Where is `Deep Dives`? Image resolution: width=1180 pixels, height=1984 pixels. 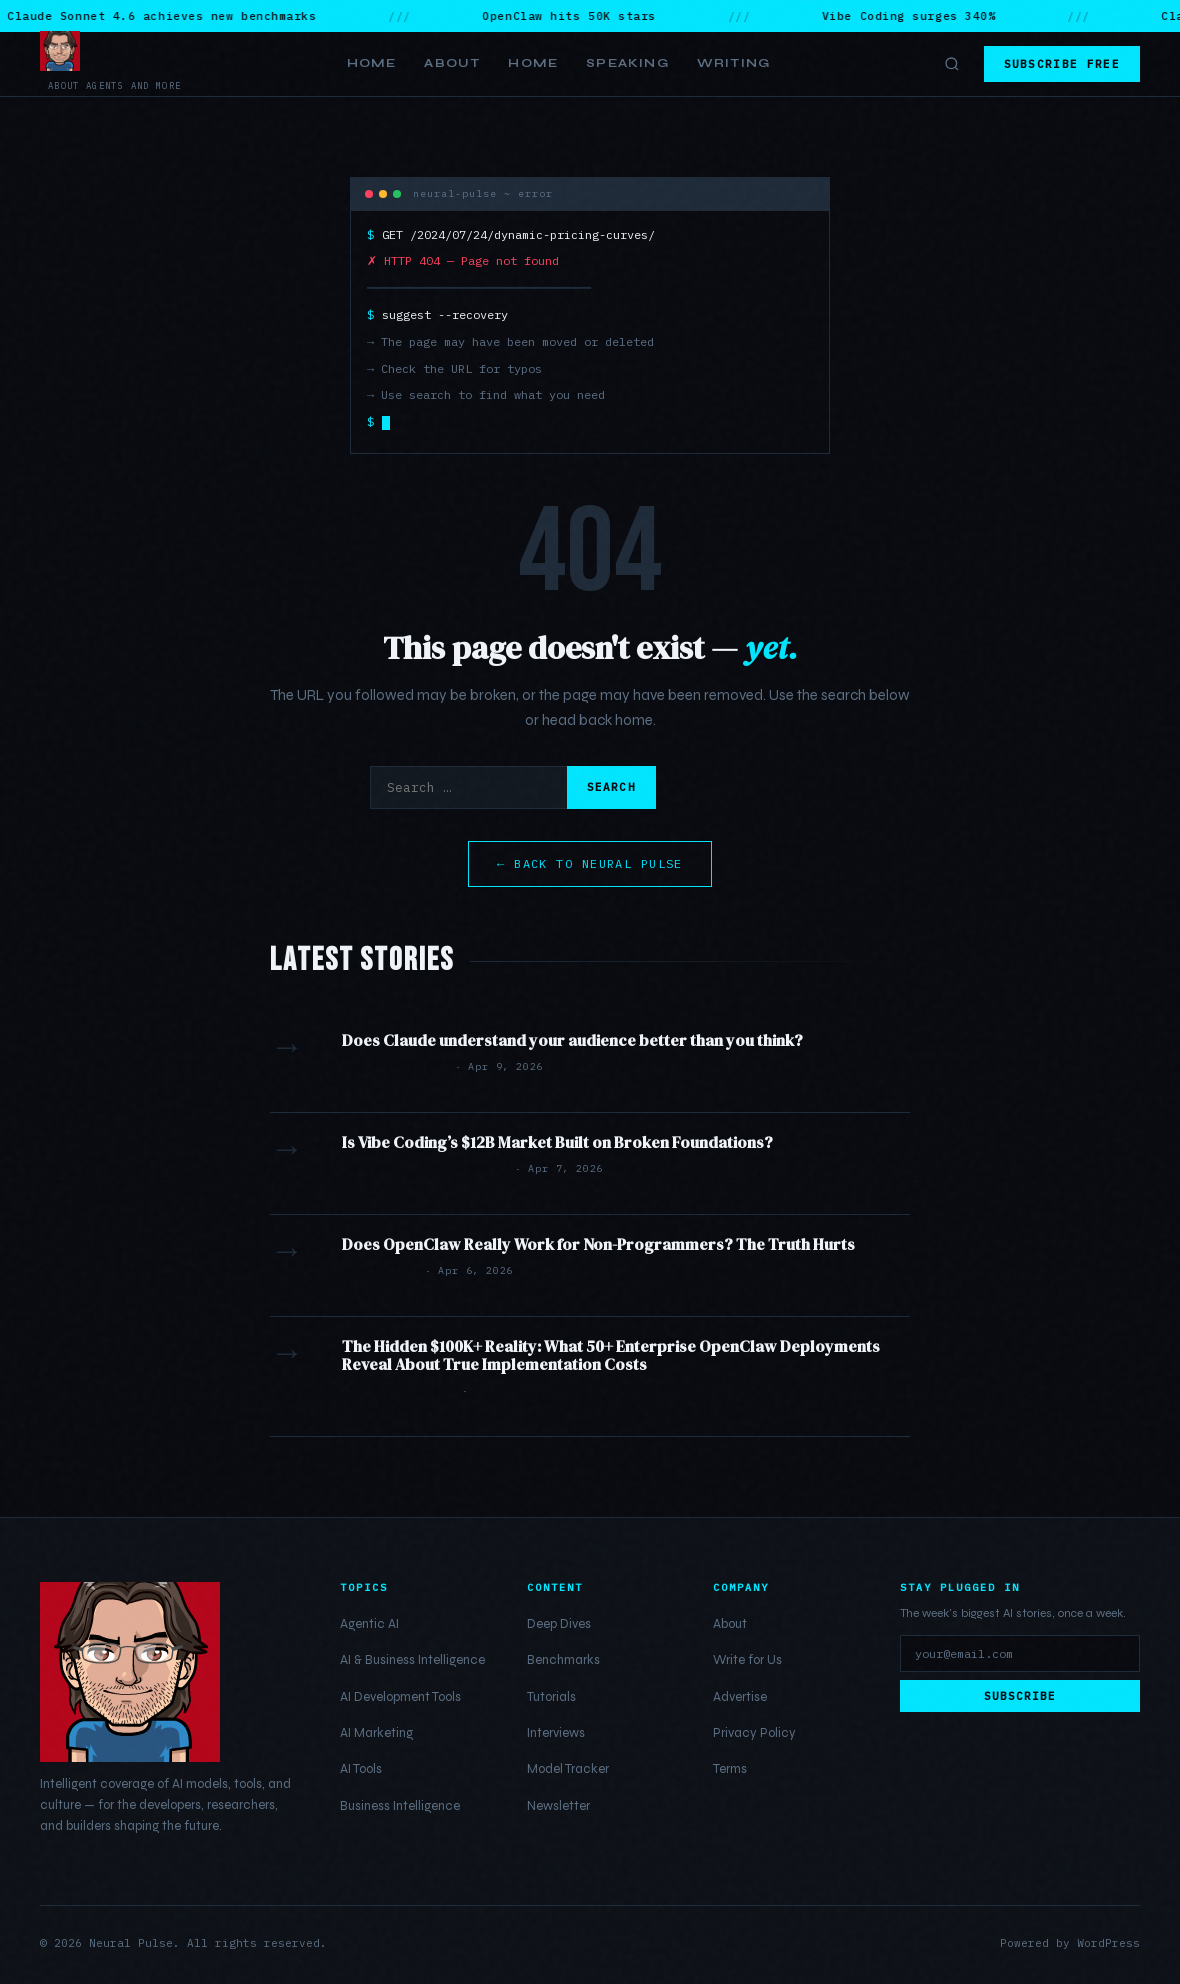
Deep Dives is located at coordinates (559, 1624).